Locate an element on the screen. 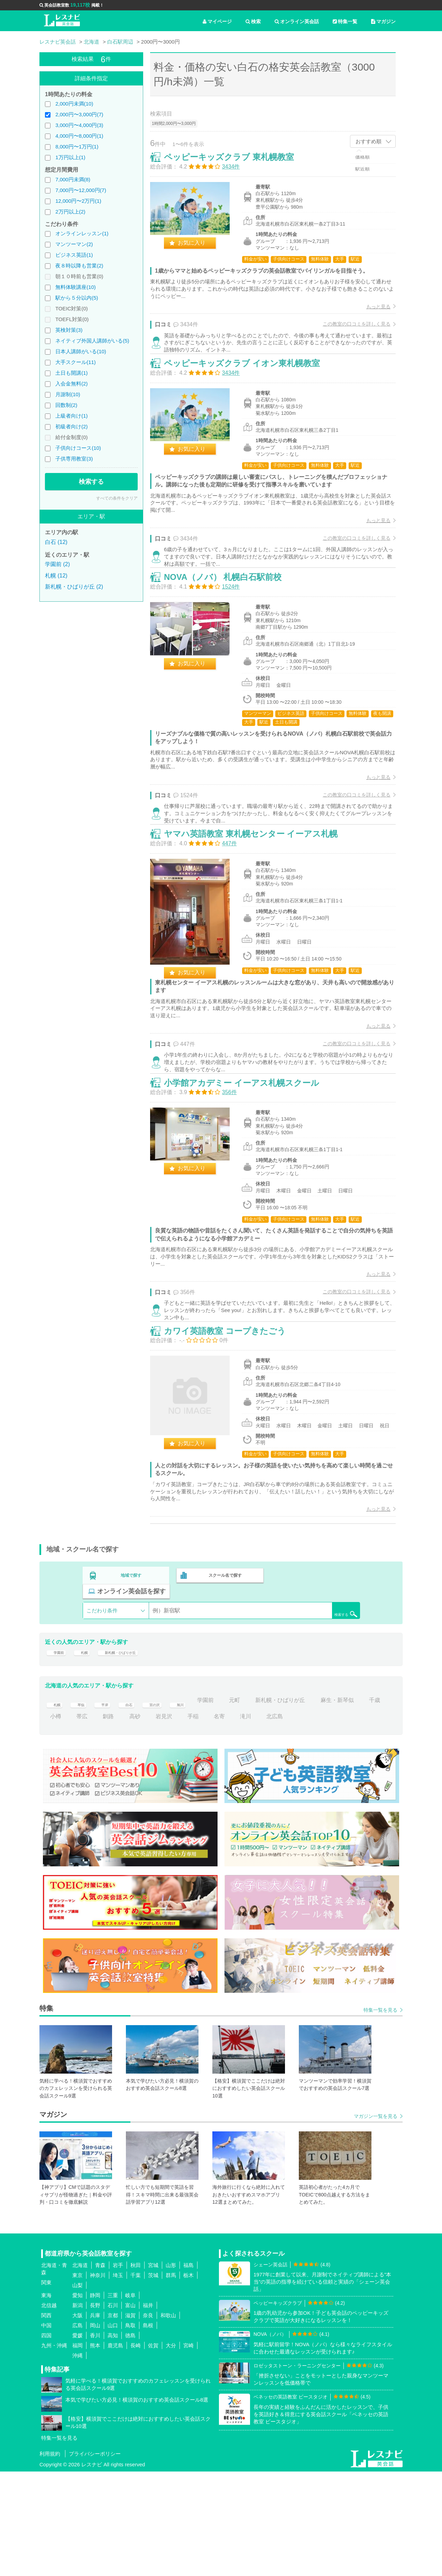 This screenshot has height=2576, width=442. 釧路 is located at coordinates (134, 1821).